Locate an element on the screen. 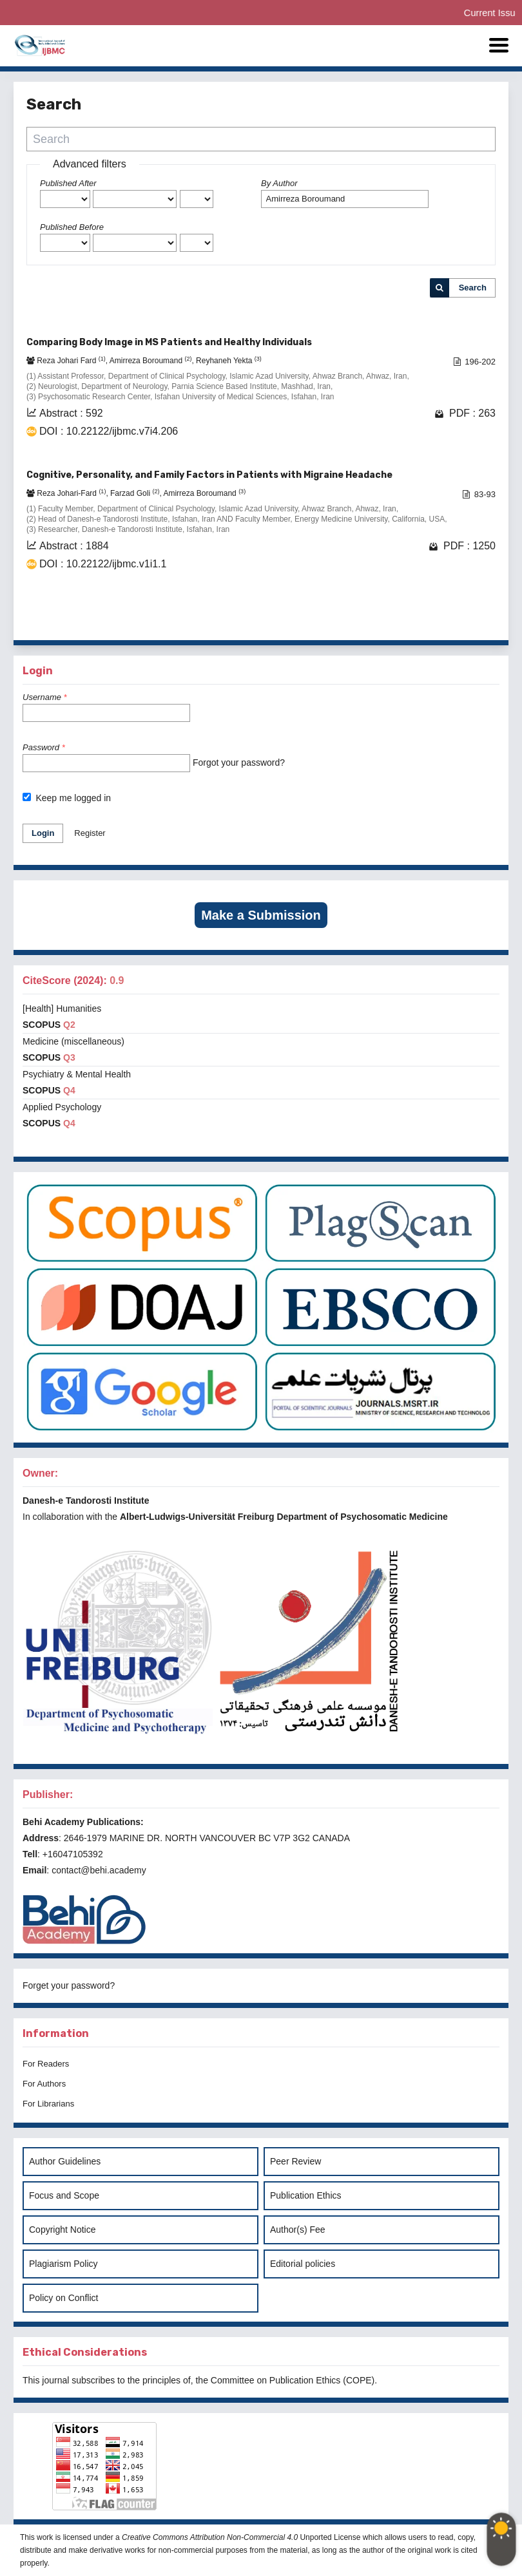 The image size is (522, 2576). For Librarians is located at coordinates (48, 2103).